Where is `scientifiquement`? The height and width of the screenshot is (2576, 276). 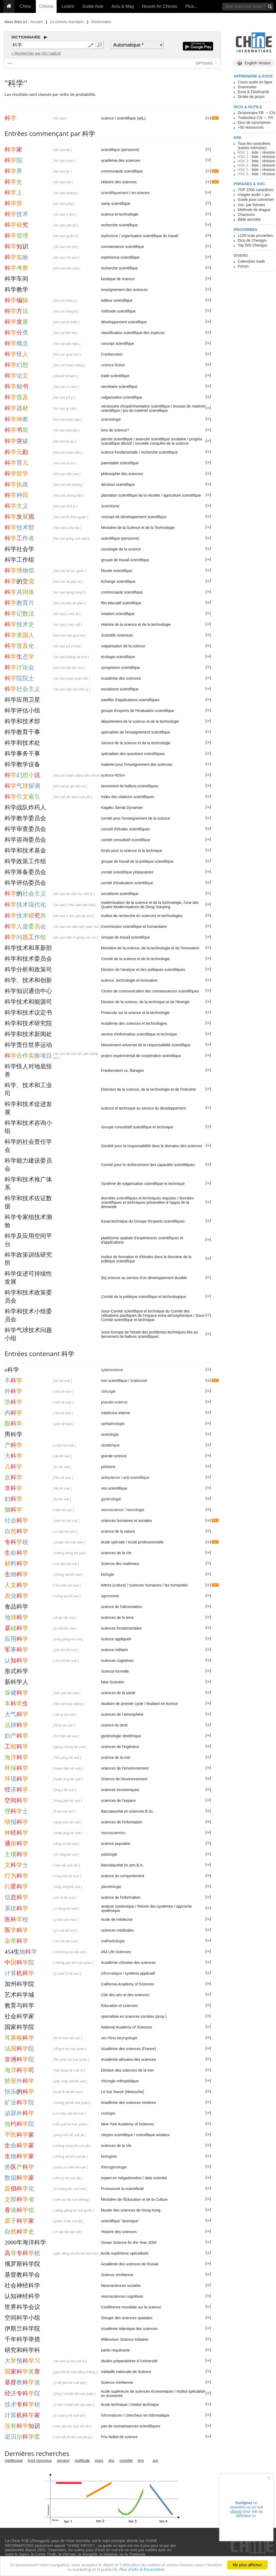
scientifiquement is located at coordinates (114, 193).